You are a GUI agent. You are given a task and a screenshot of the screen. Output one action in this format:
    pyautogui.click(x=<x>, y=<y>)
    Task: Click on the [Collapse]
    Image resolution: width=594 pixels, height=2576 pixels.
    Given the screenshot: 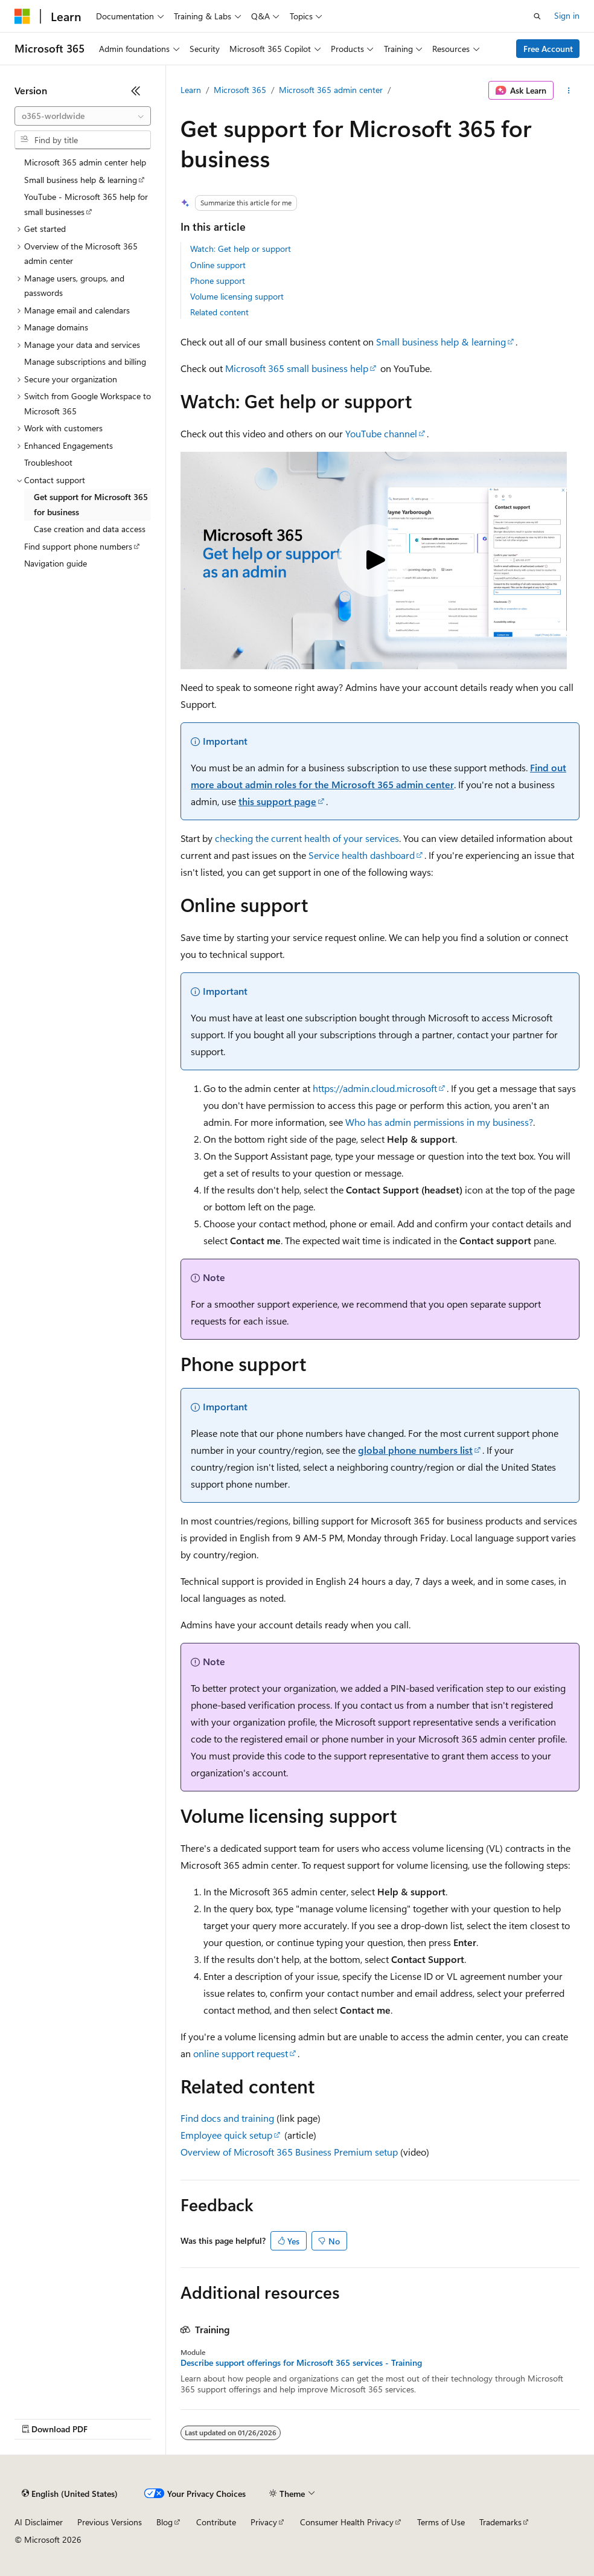 What is the action you would take?
    pyautogui.click(x=136, y=90)
    